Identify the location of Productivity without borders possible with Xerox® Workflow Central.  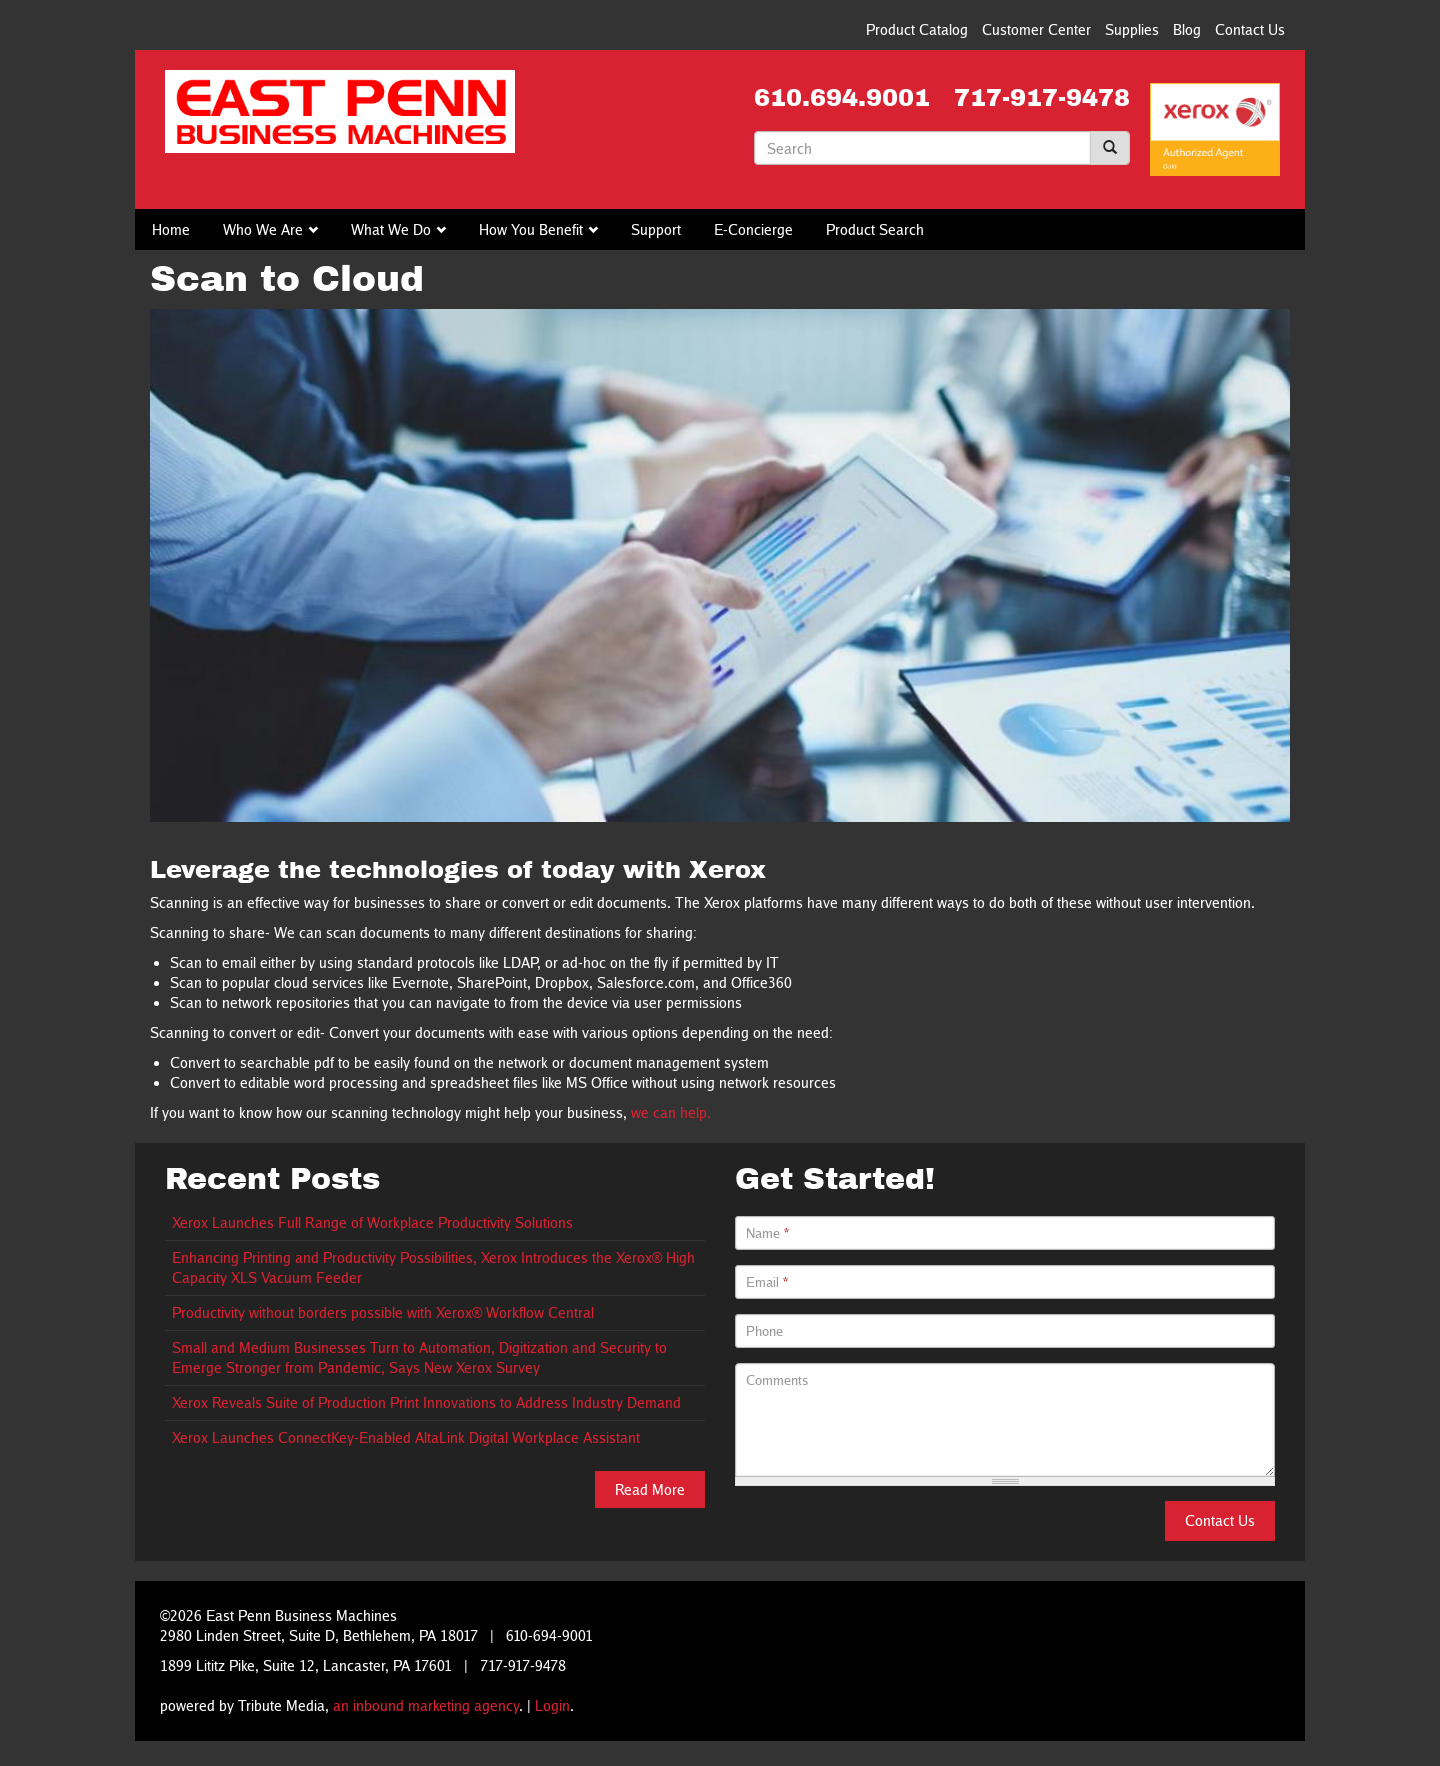
(383, 1312).